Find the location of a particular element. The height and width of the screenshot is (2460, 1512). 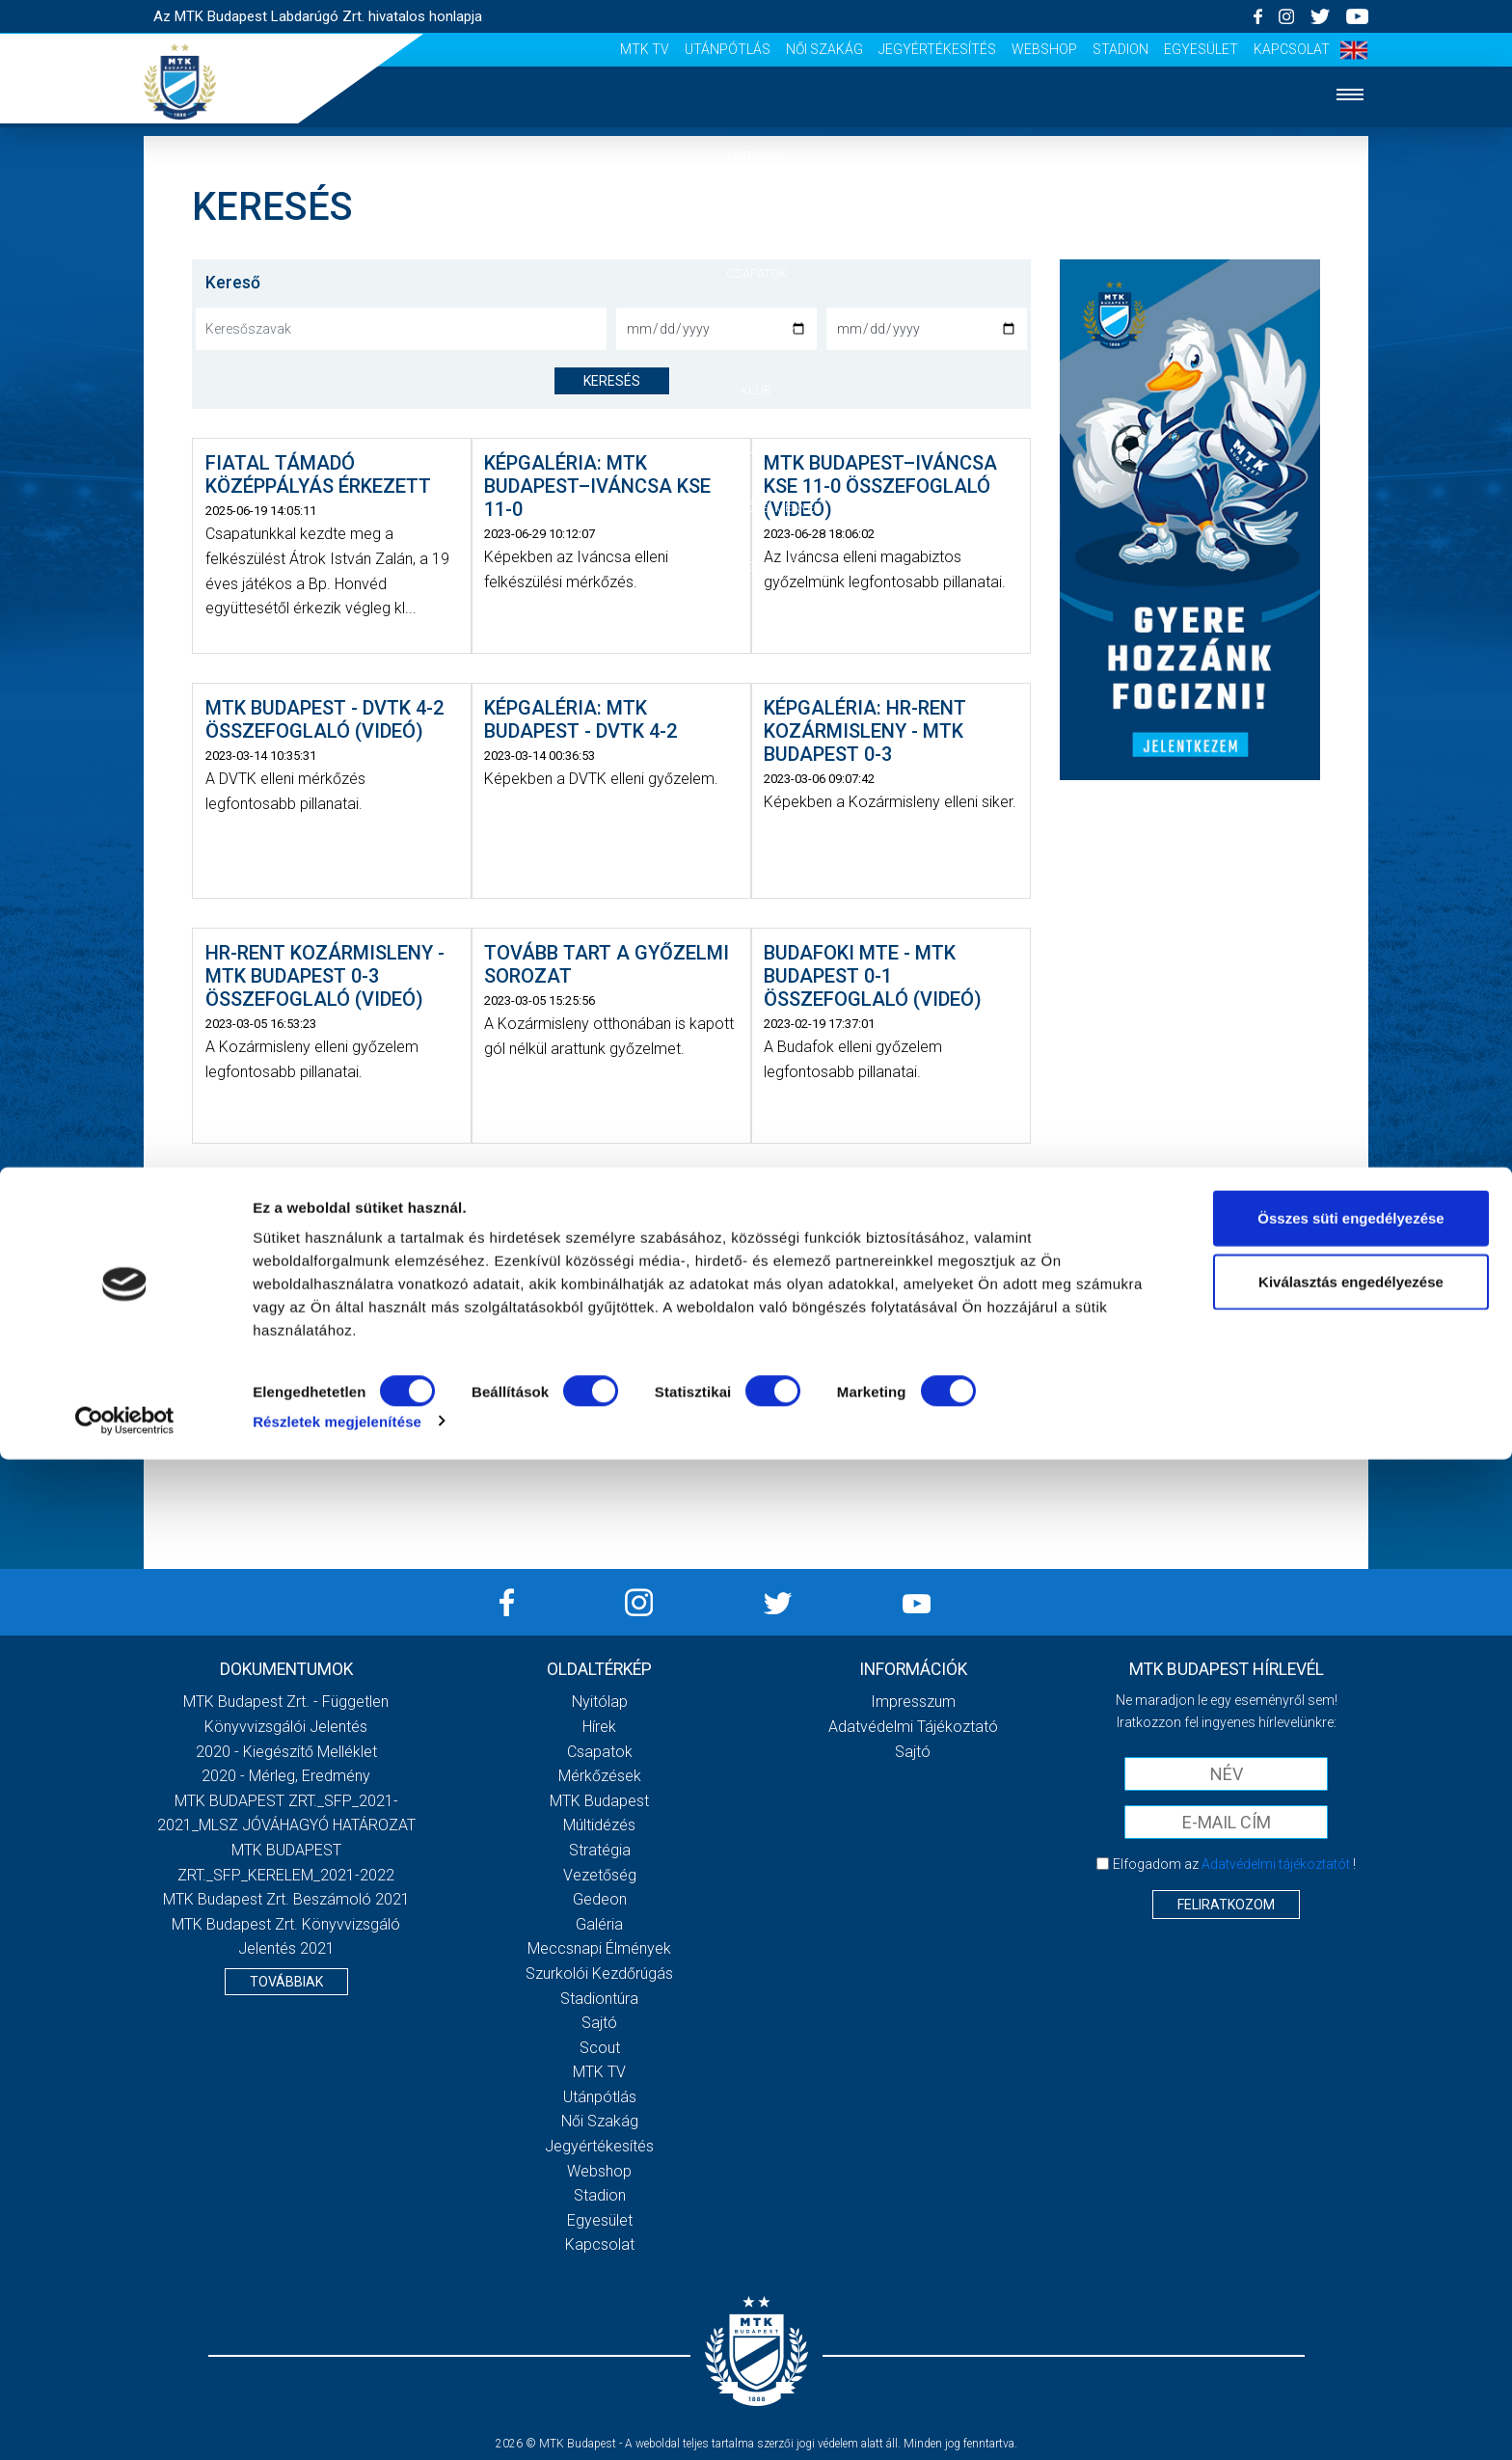

2020 - Mérleg, Eredmény is located at coordinates (286, 1776).